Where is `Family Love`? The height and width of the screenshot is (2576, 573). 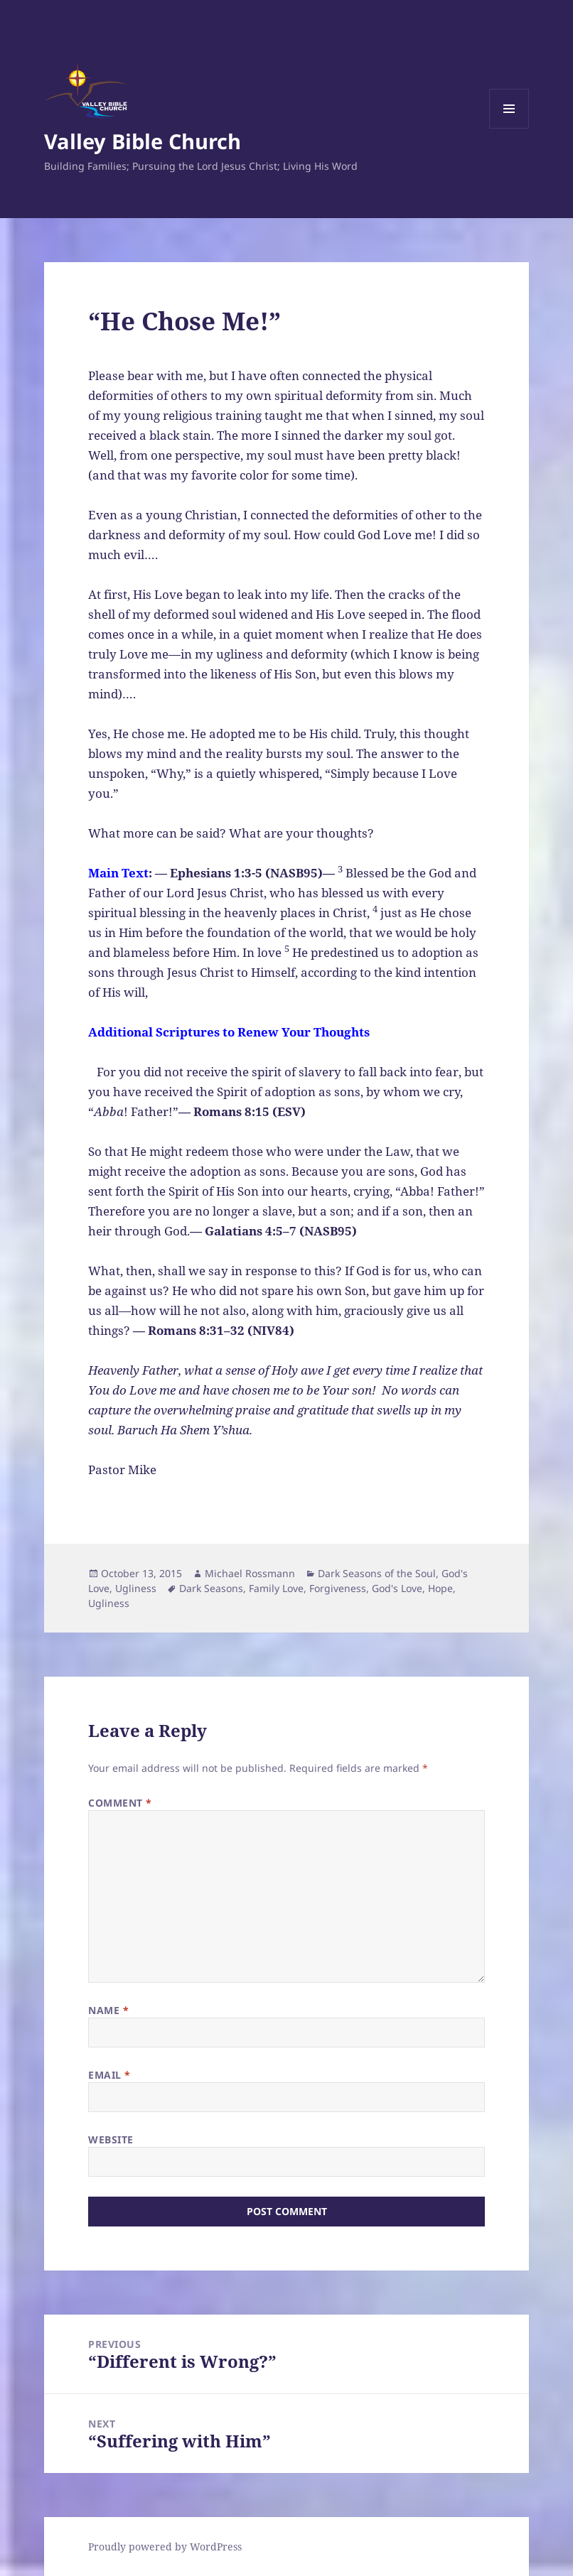
Family Love is located at coordinates (276, 1588).